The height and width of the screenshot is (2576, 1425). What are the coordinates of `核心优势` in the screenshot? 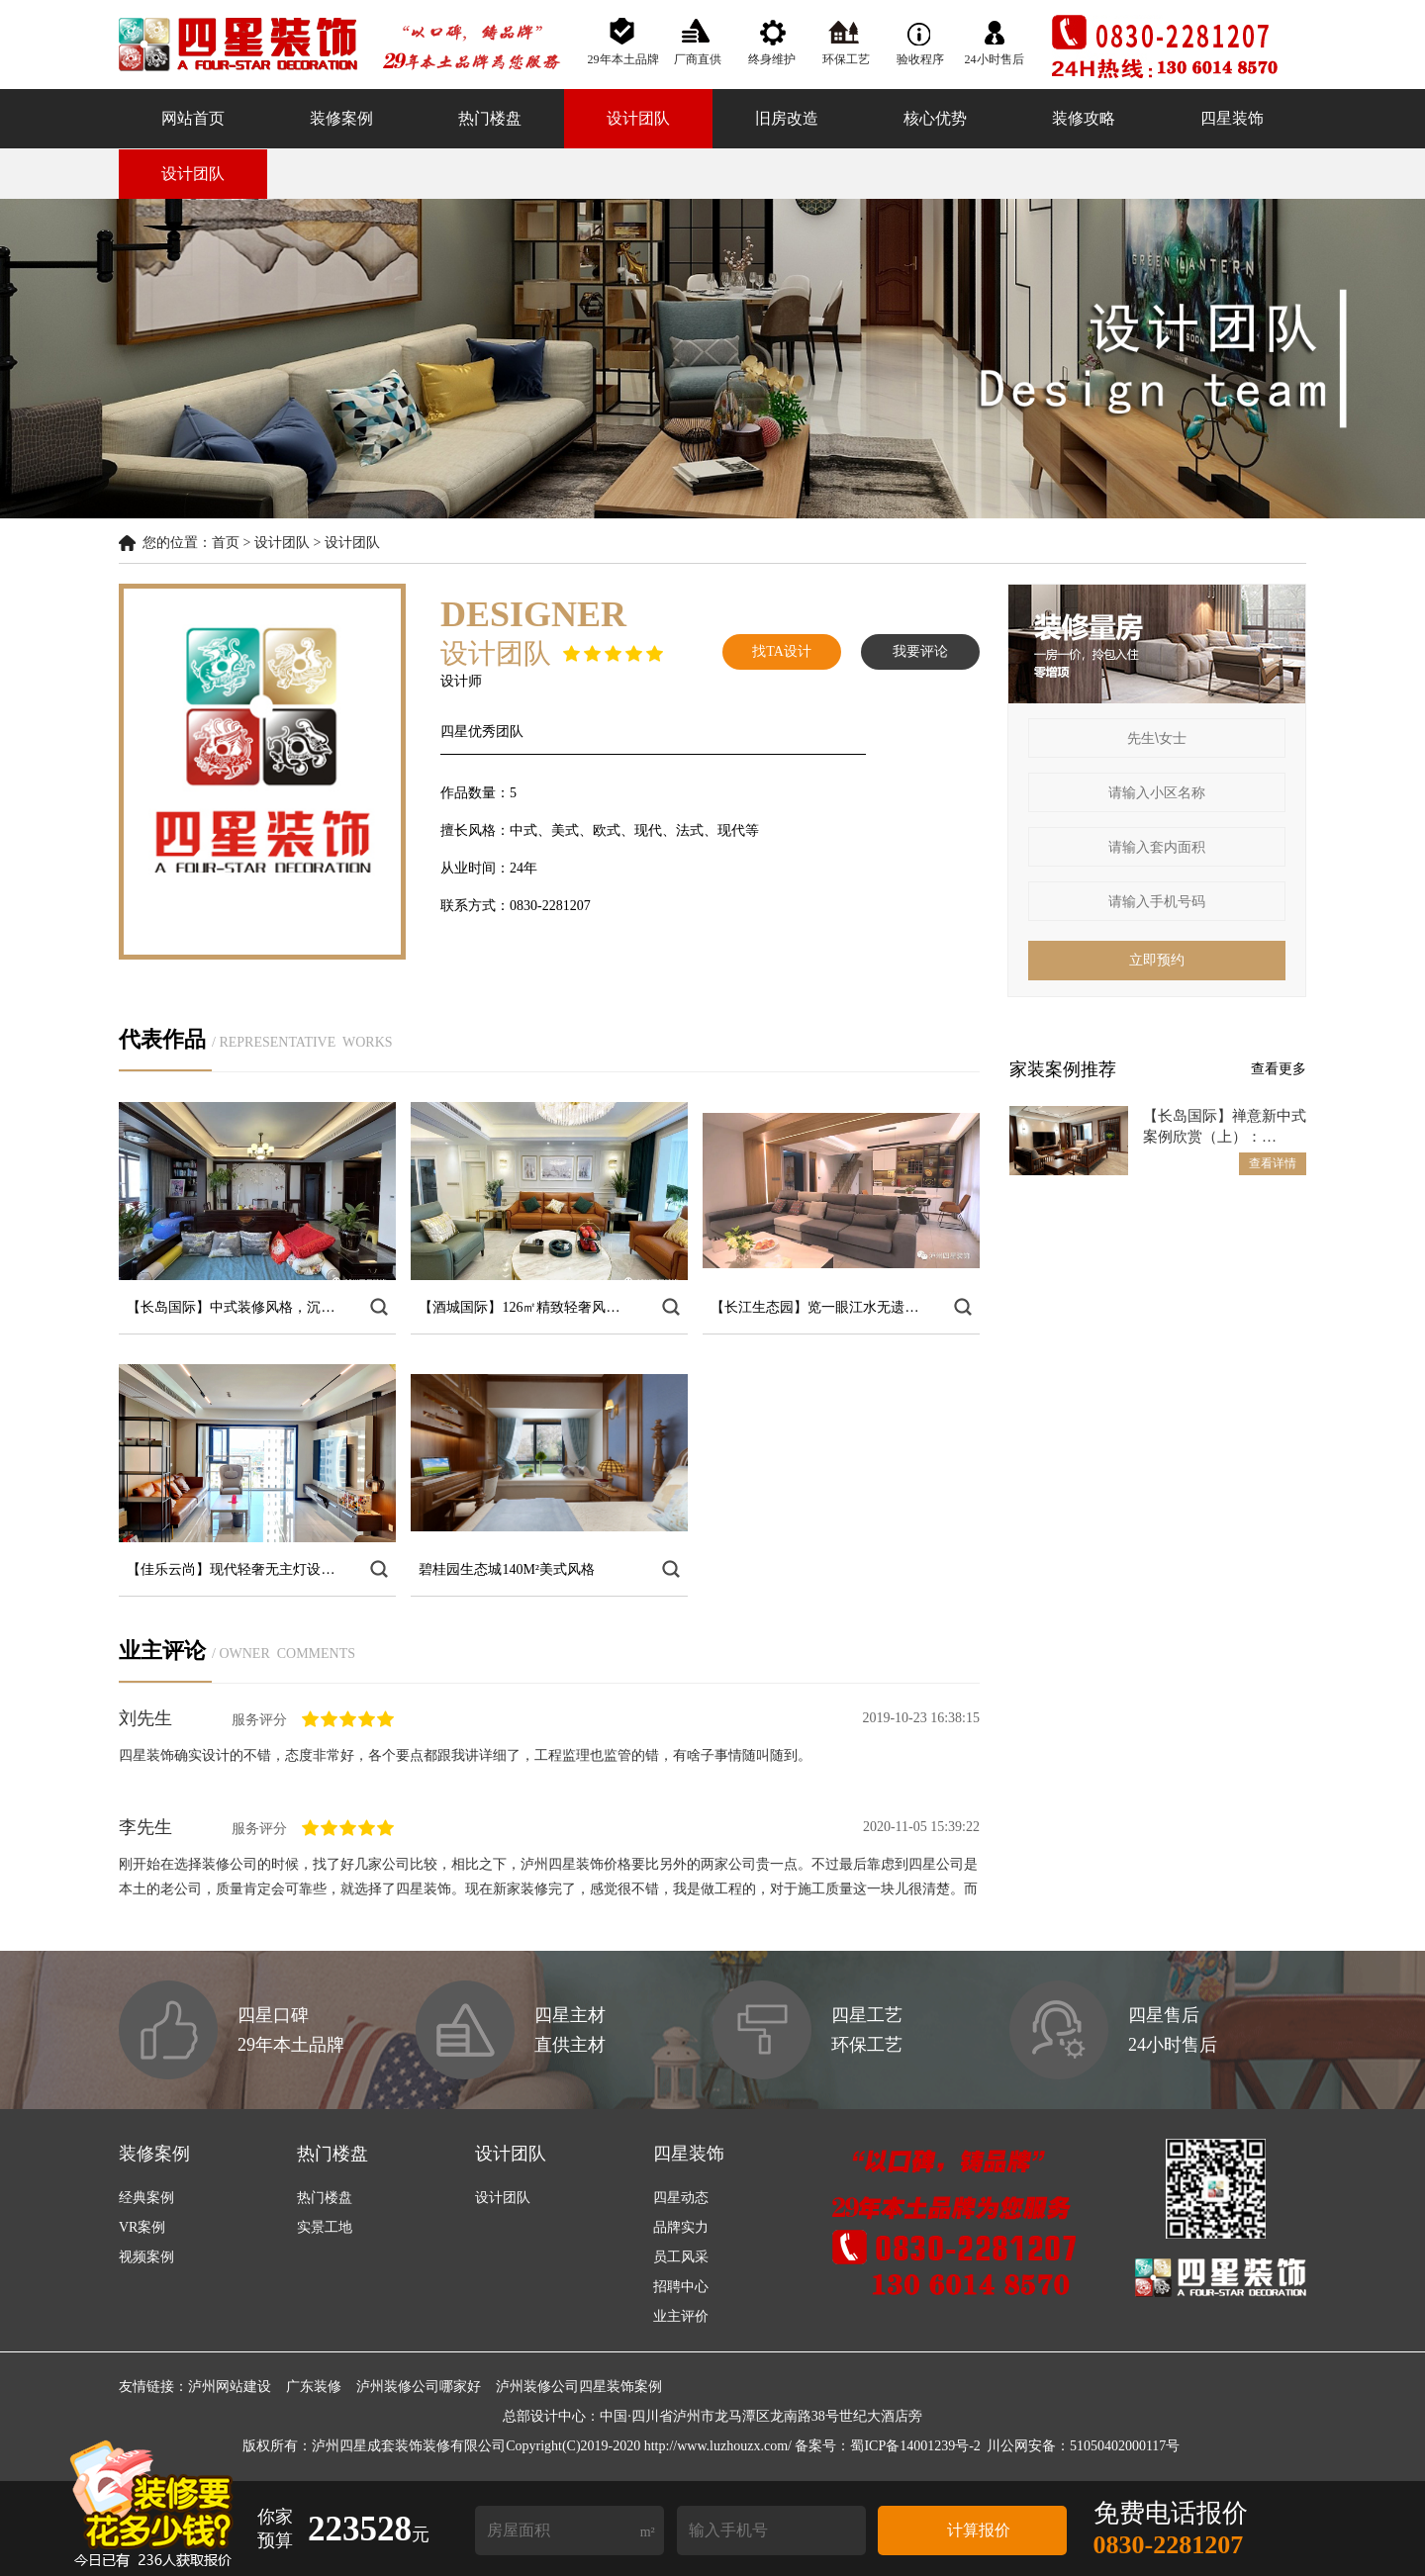 It's located at (935, 118).